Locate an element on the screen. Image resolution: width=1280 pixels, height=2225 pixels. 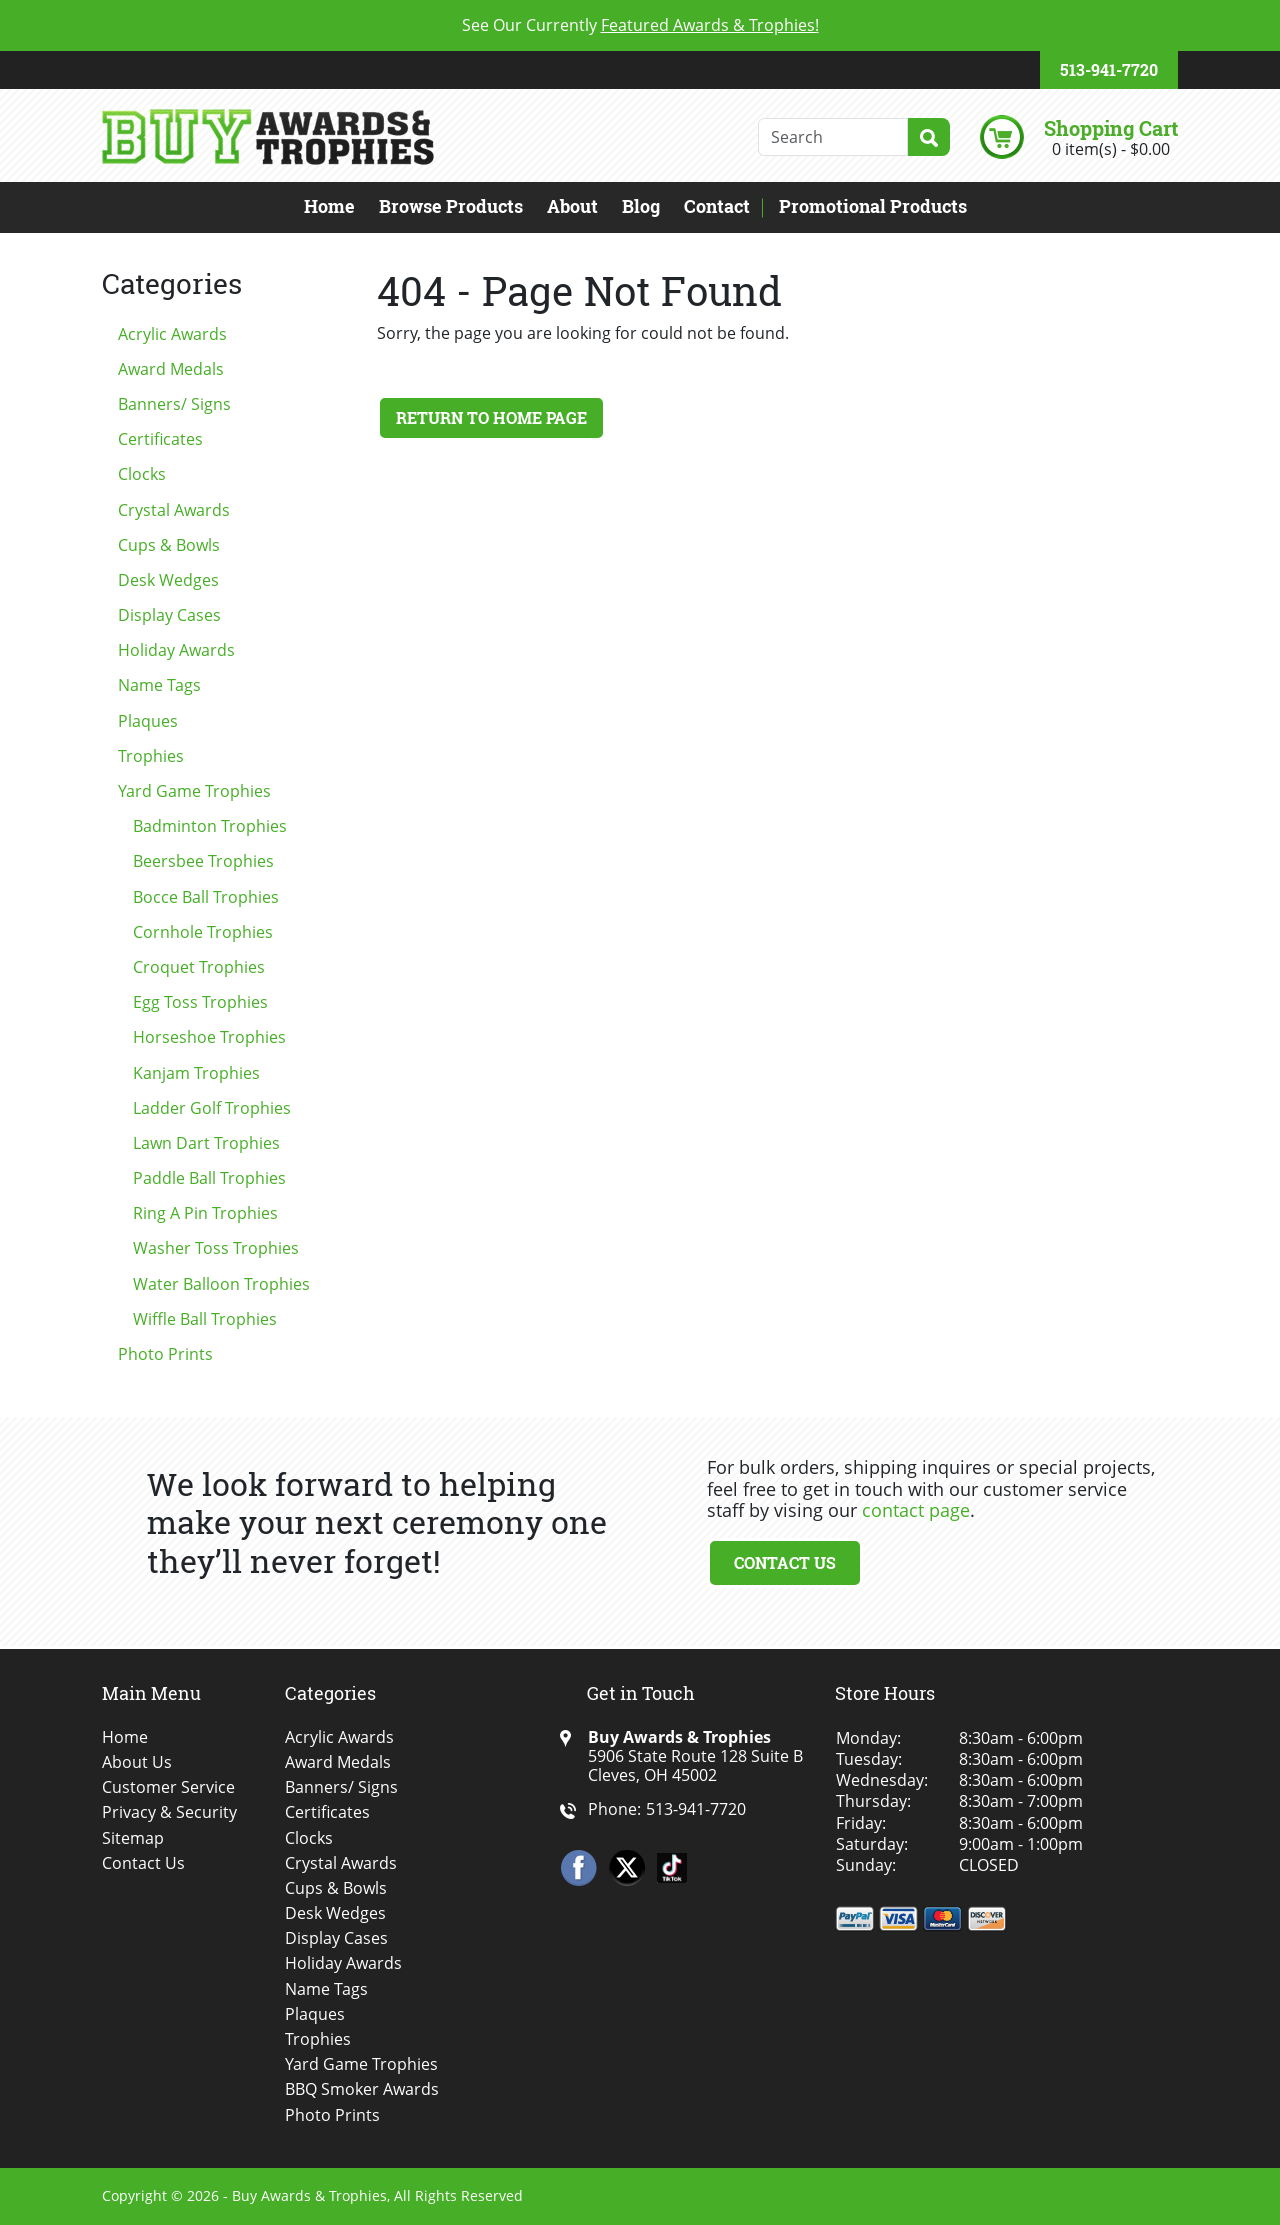
Award Medals is located at coordinates (171, 369).